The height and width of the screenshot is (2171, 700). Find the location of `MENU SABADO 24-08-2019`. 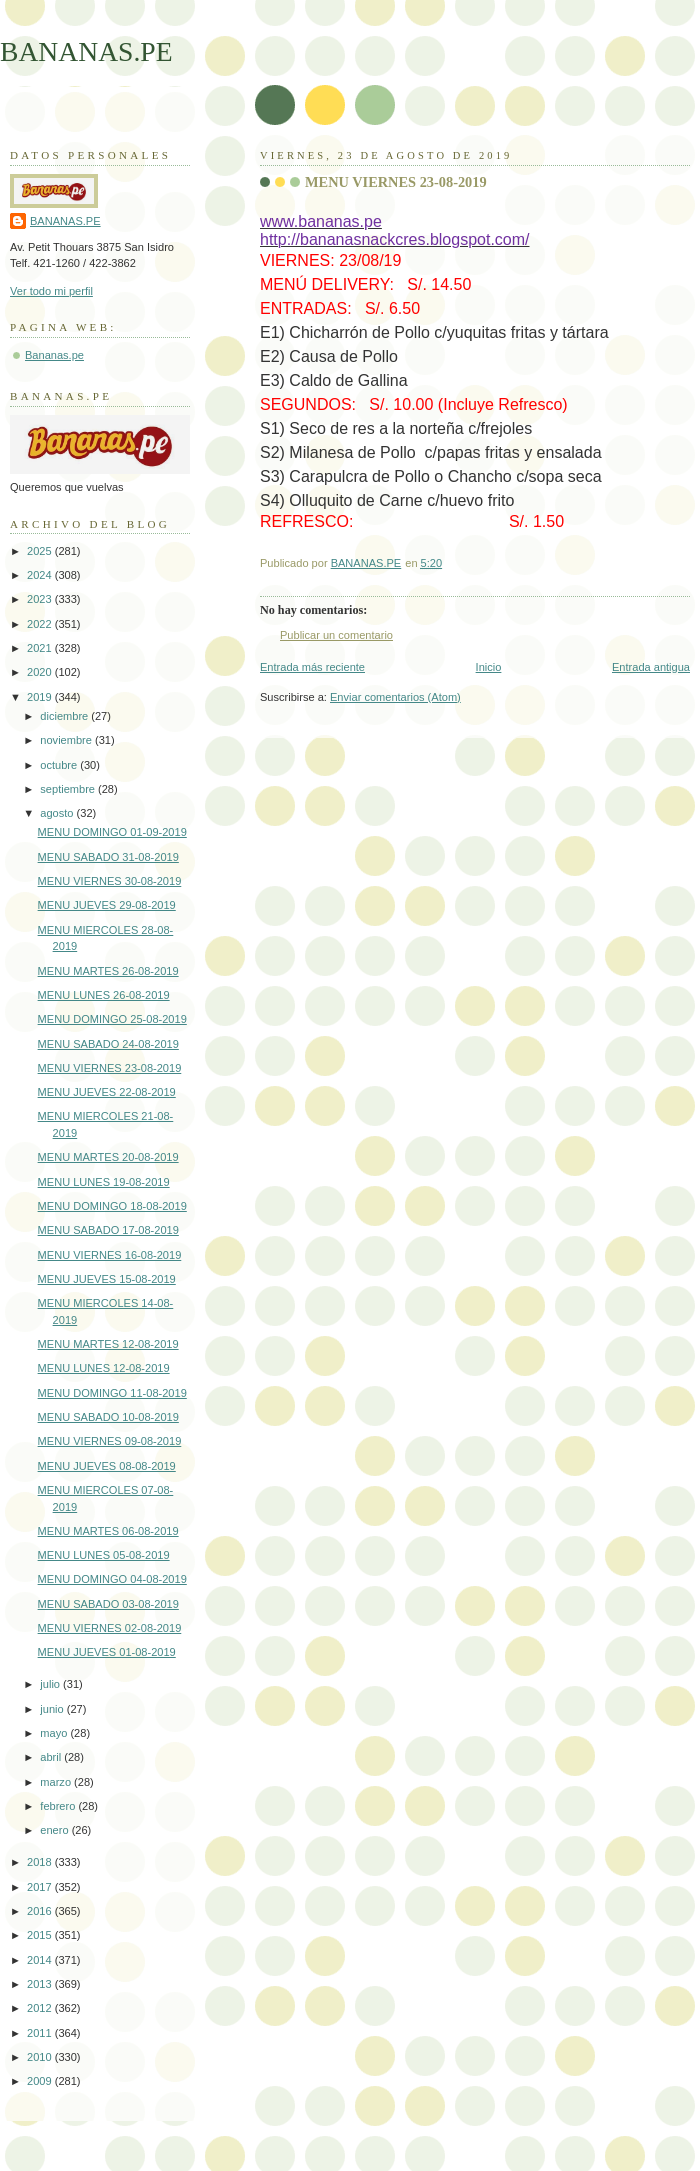

MENU SABADO 24-08-2019 is located at coordinates (108, 1044).